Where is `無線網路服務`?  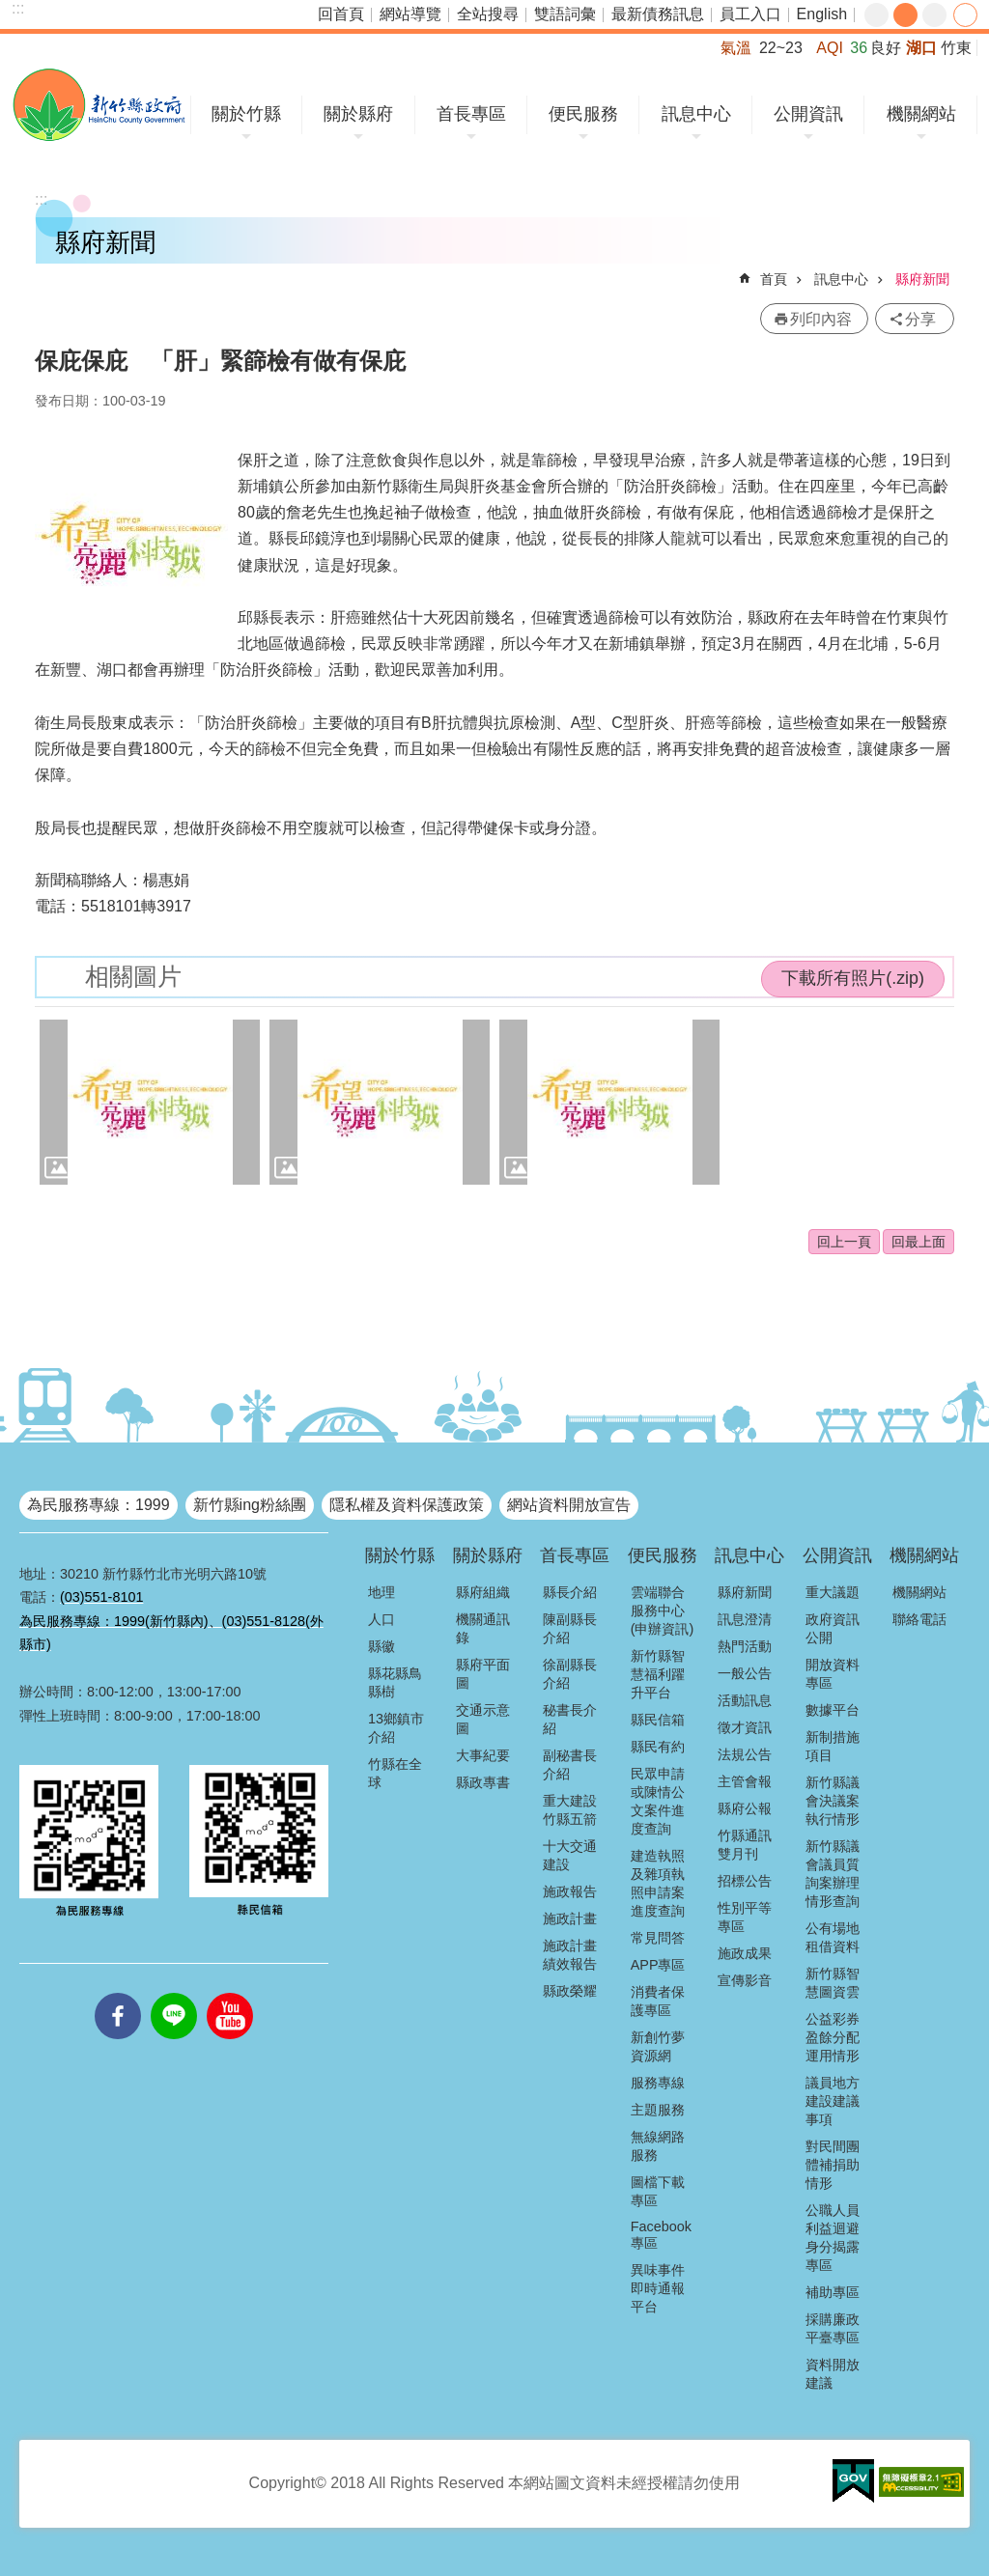
無線網路服務 is located at coordinates (658, 2146).